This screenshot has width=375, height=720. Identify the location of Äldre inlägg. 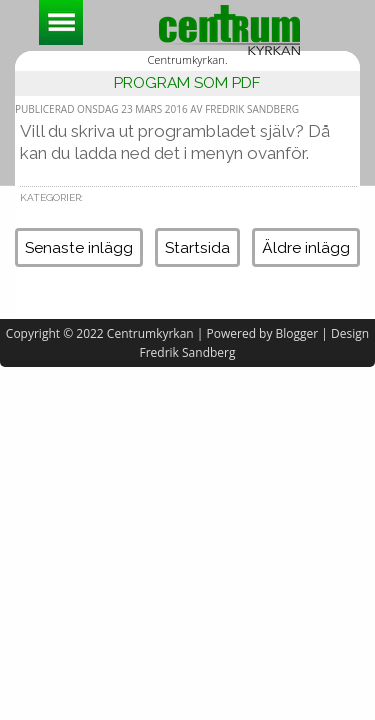
(306, 247).